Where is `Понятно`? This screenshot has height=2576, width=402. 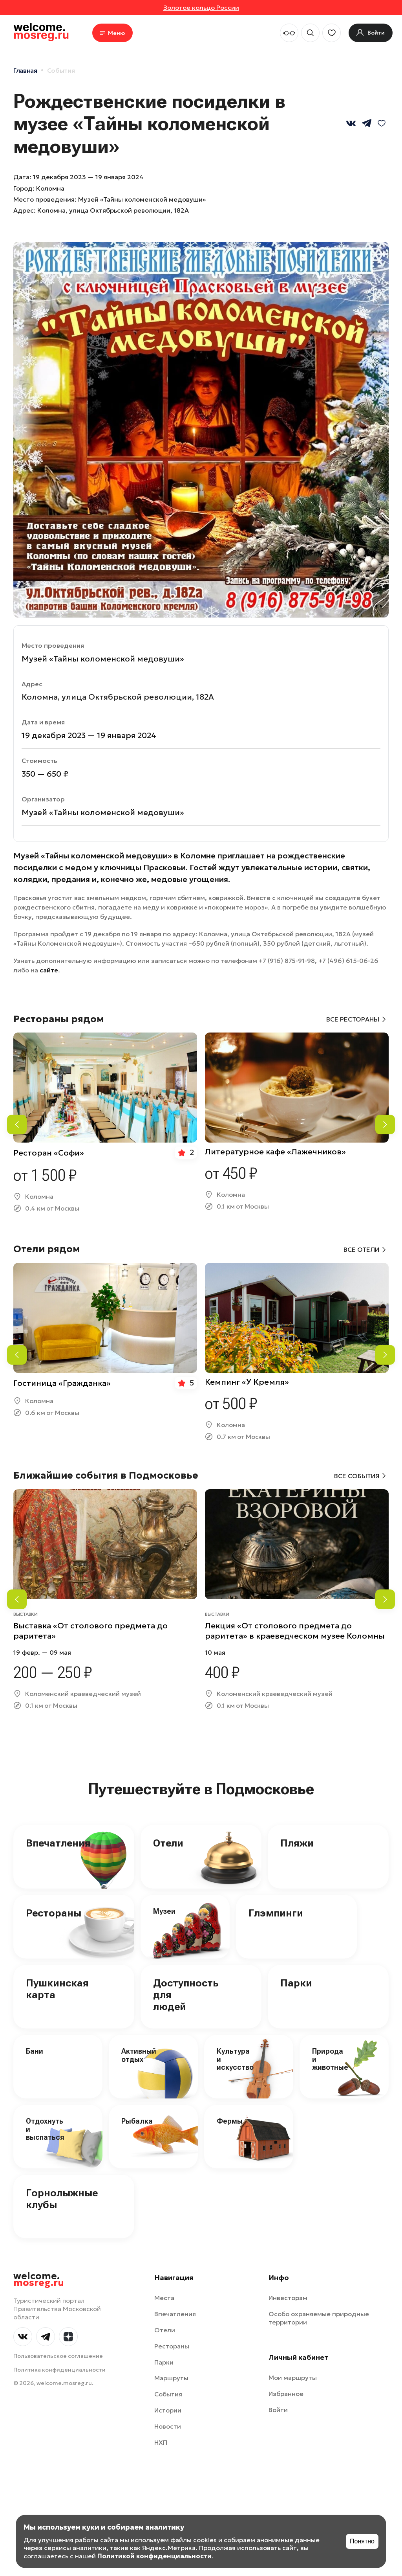
Понятно is located at coordinates (362, 2541).